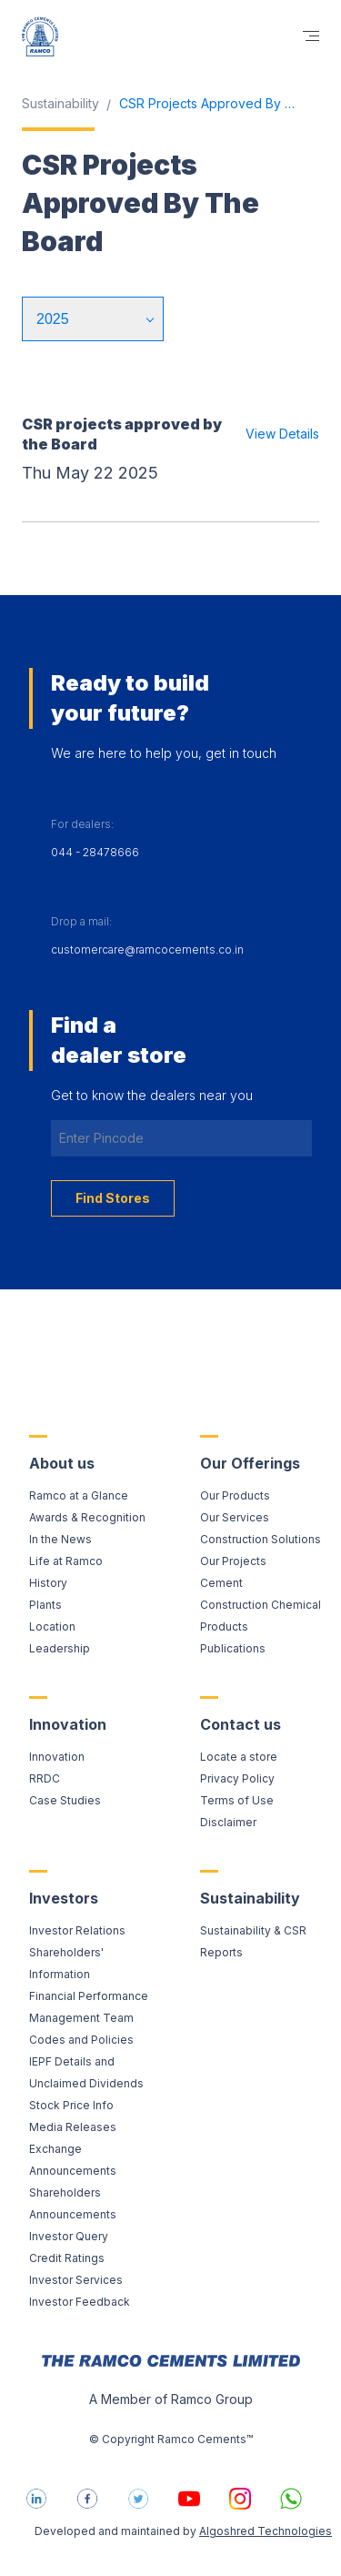 The image size is (341, 2576). What do you see at coordinates (79, 2301) in the screenshot?
I see `Investor Feedback` at bounding box center [79, 2301].